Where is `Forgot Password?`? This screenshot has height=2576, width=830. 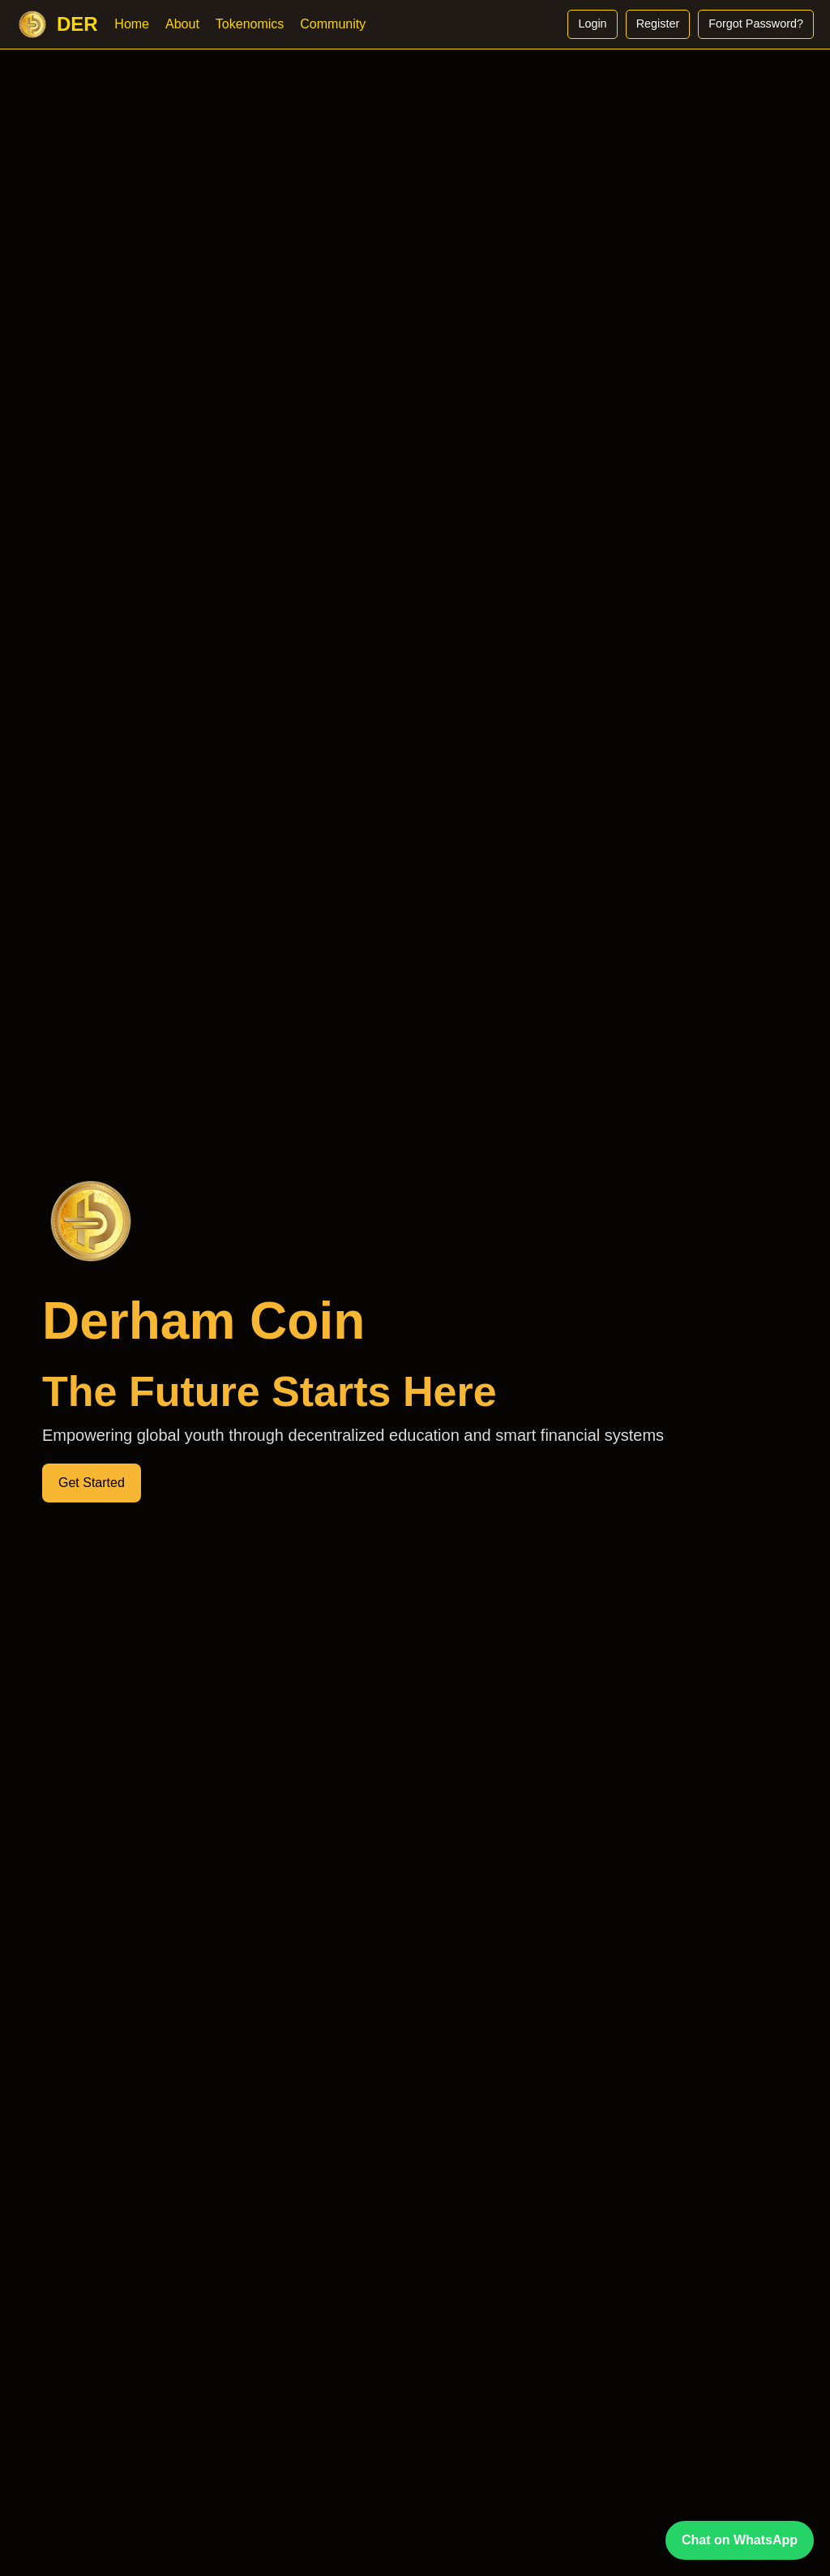 Forgot Password? is located at coordinates (755, 23).